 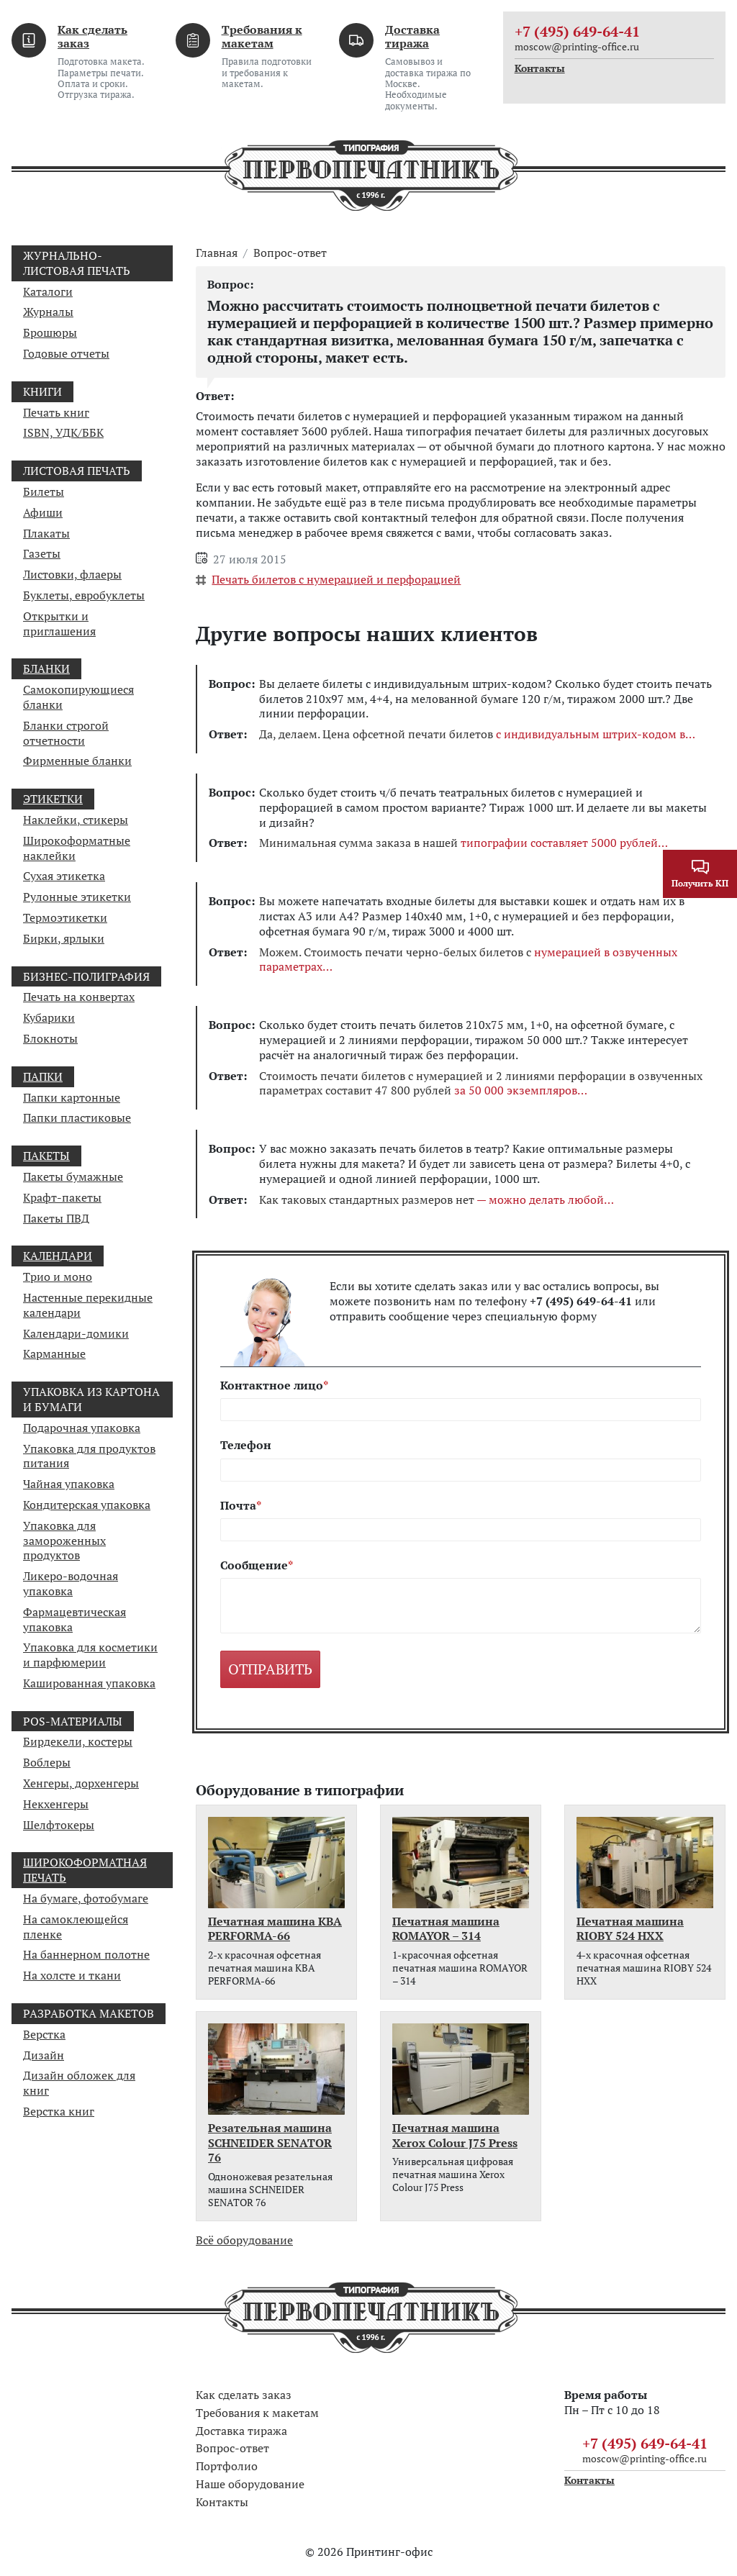 I want to click on Печатная машина RIOBY 524 HXX, so click(x=630, y=1929).